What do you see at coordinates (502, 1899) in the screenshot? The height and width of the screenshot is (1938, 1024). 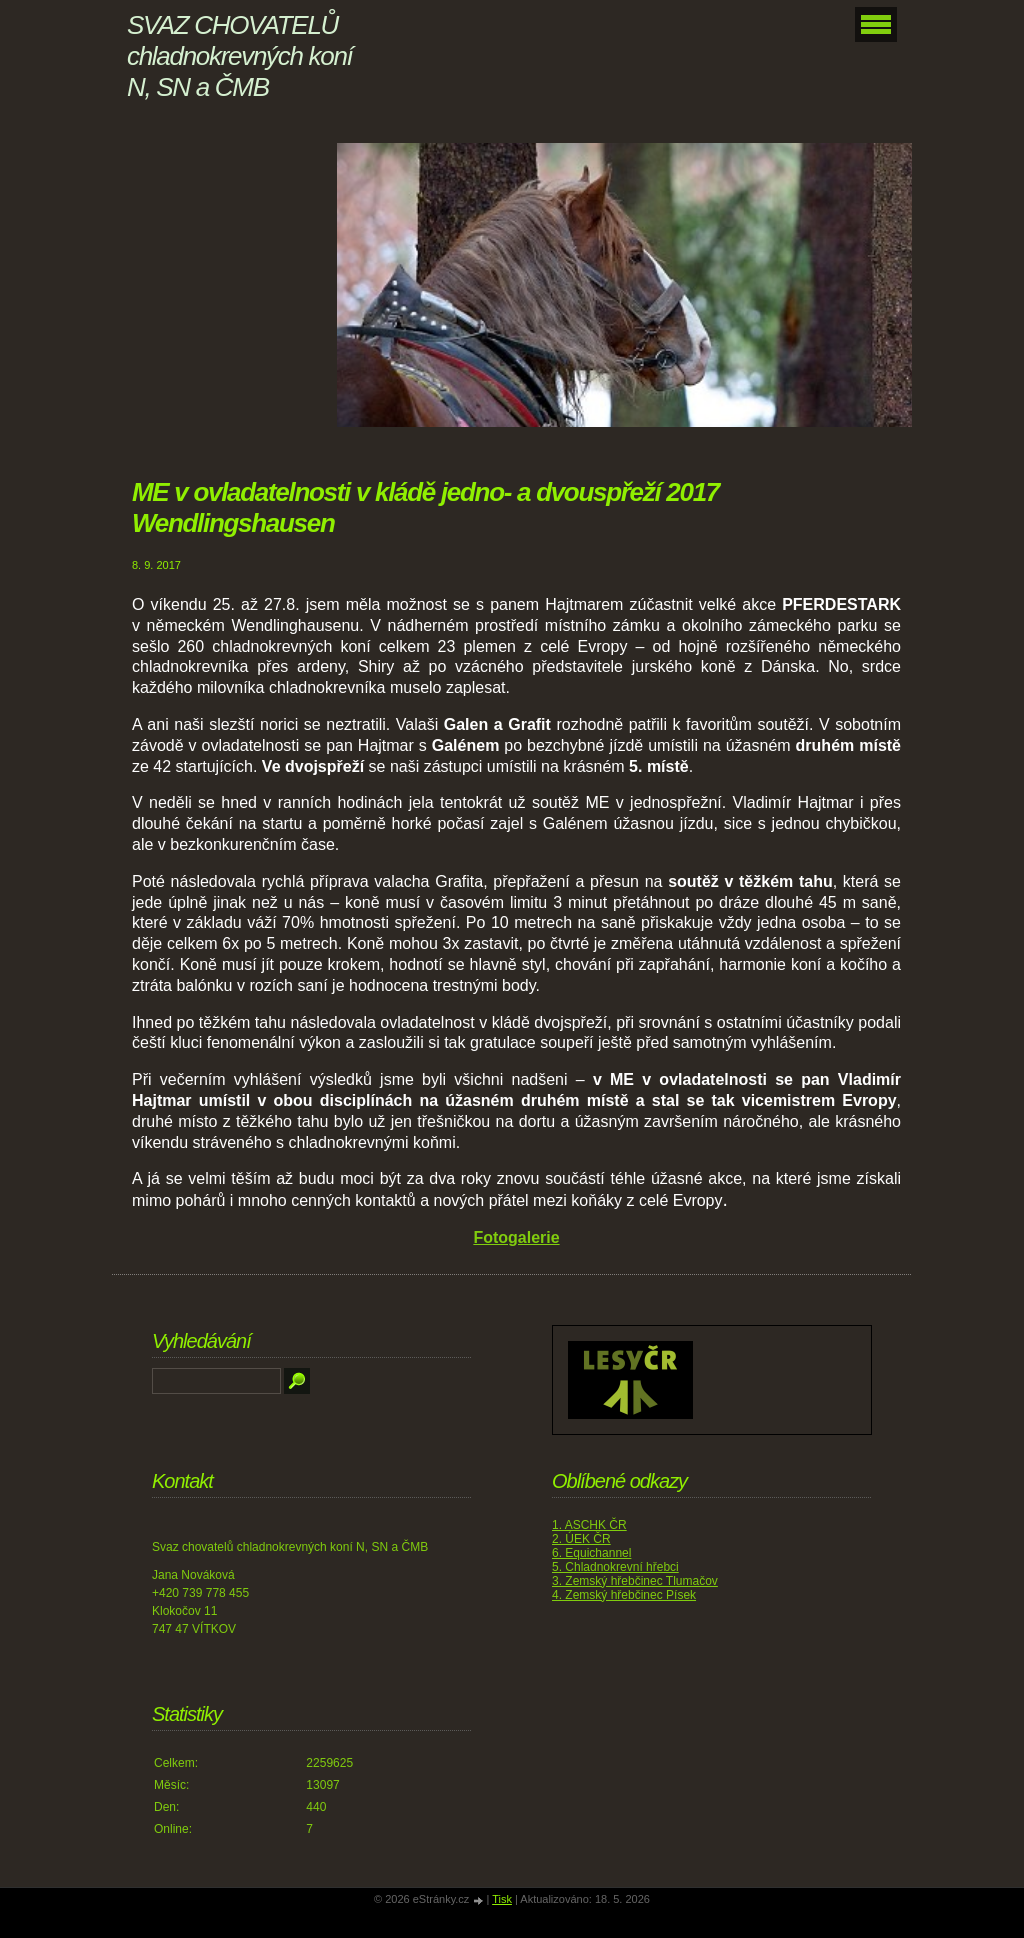 I see `Tisk` at bounding box center [502, 1899].